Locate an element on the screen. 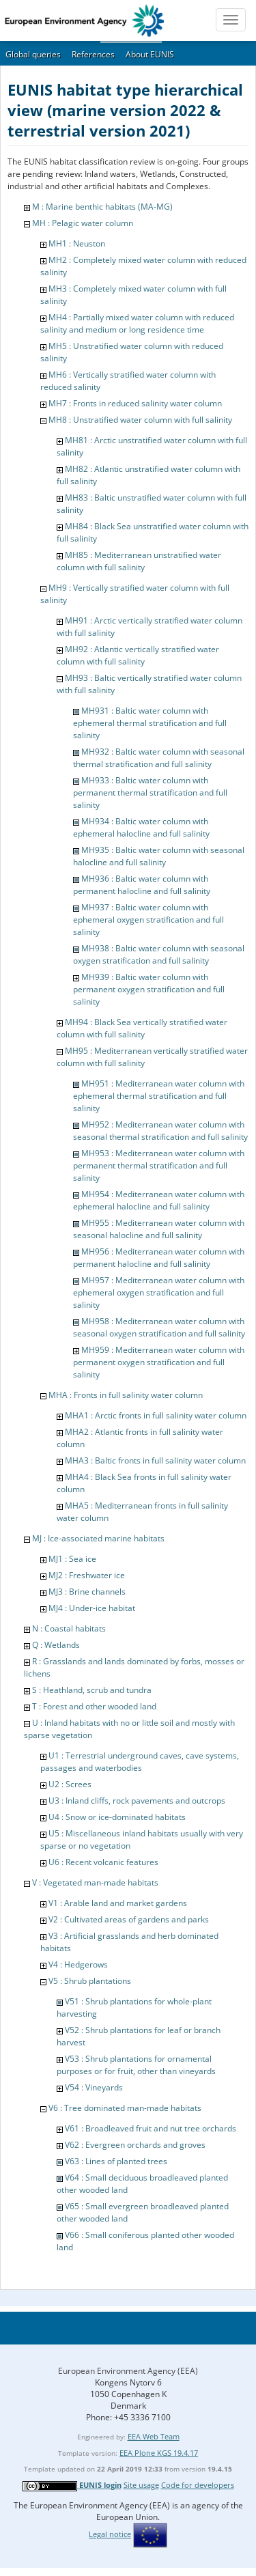 Image resolution: width=256 pixels, height=2576 pixels. T : Forest and other wooded land is located at coordinates (94, 1706).